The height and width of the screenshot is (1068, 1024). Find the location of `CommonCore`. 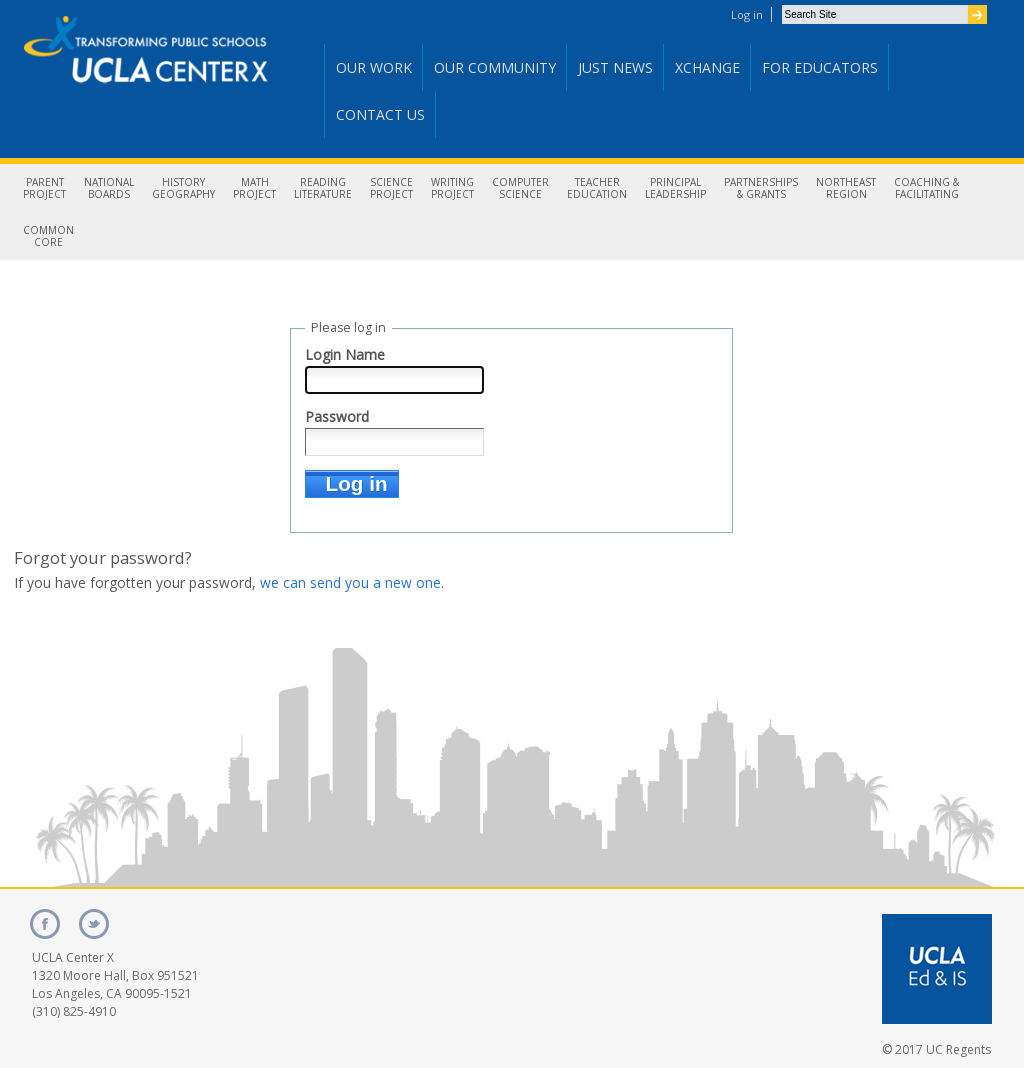

CommonCore is located at coordinates (48, 236).